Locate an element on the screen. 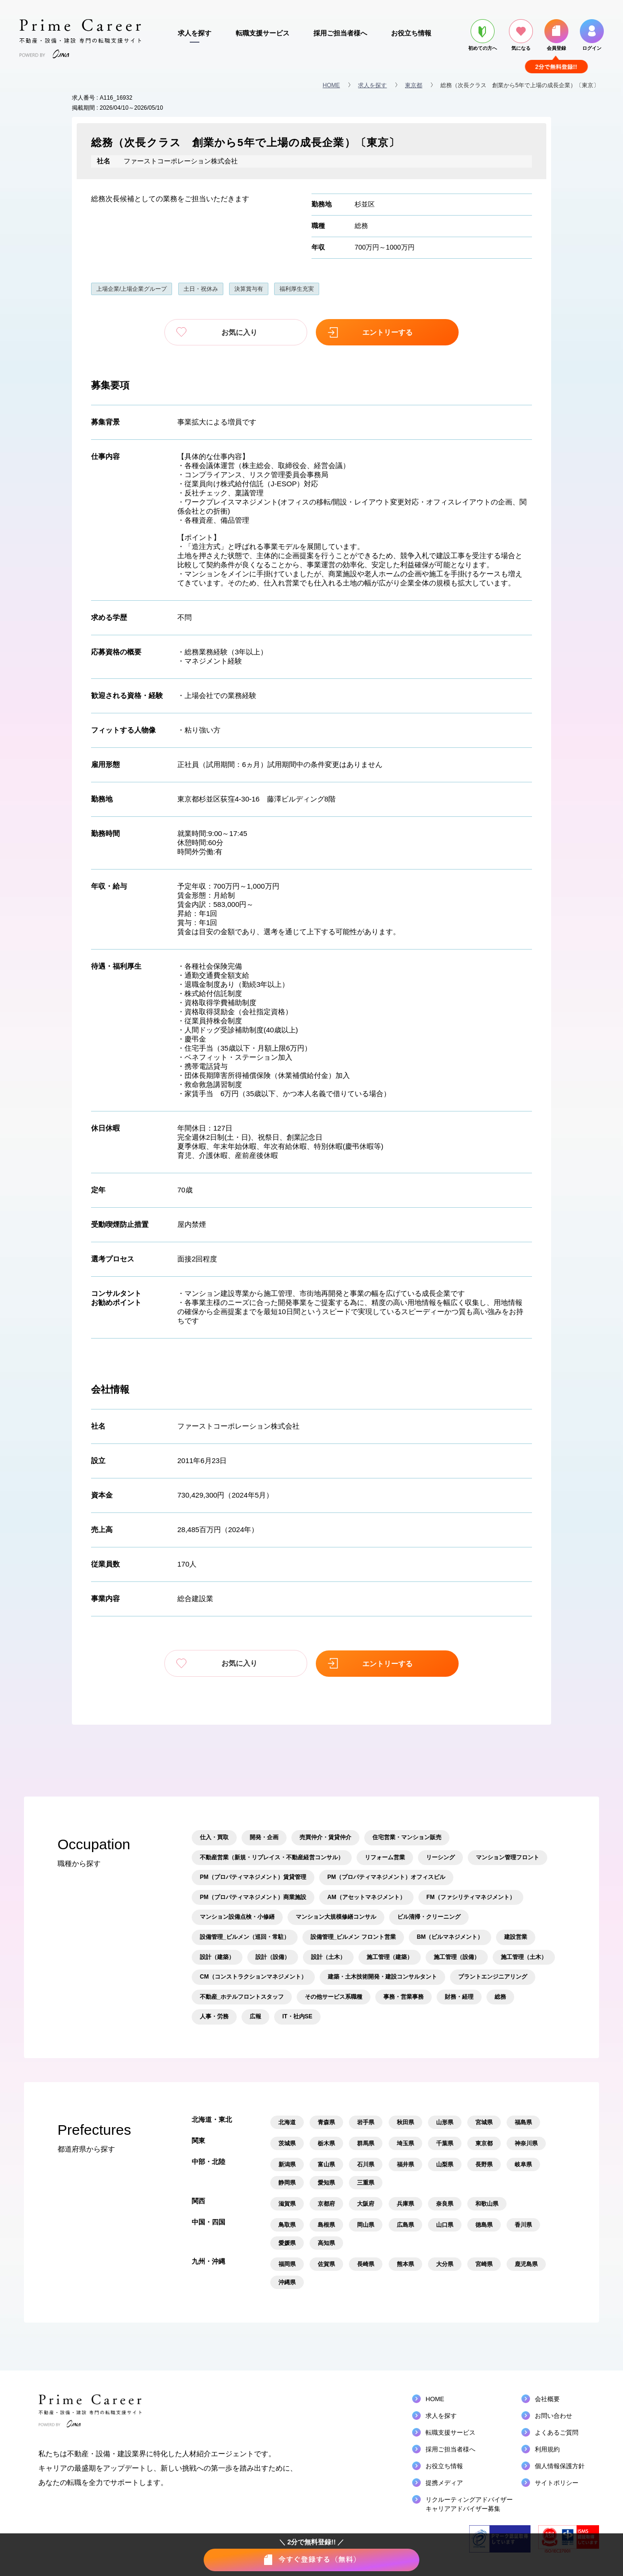  福利厚生充実 is located at coordinates (296, 289).